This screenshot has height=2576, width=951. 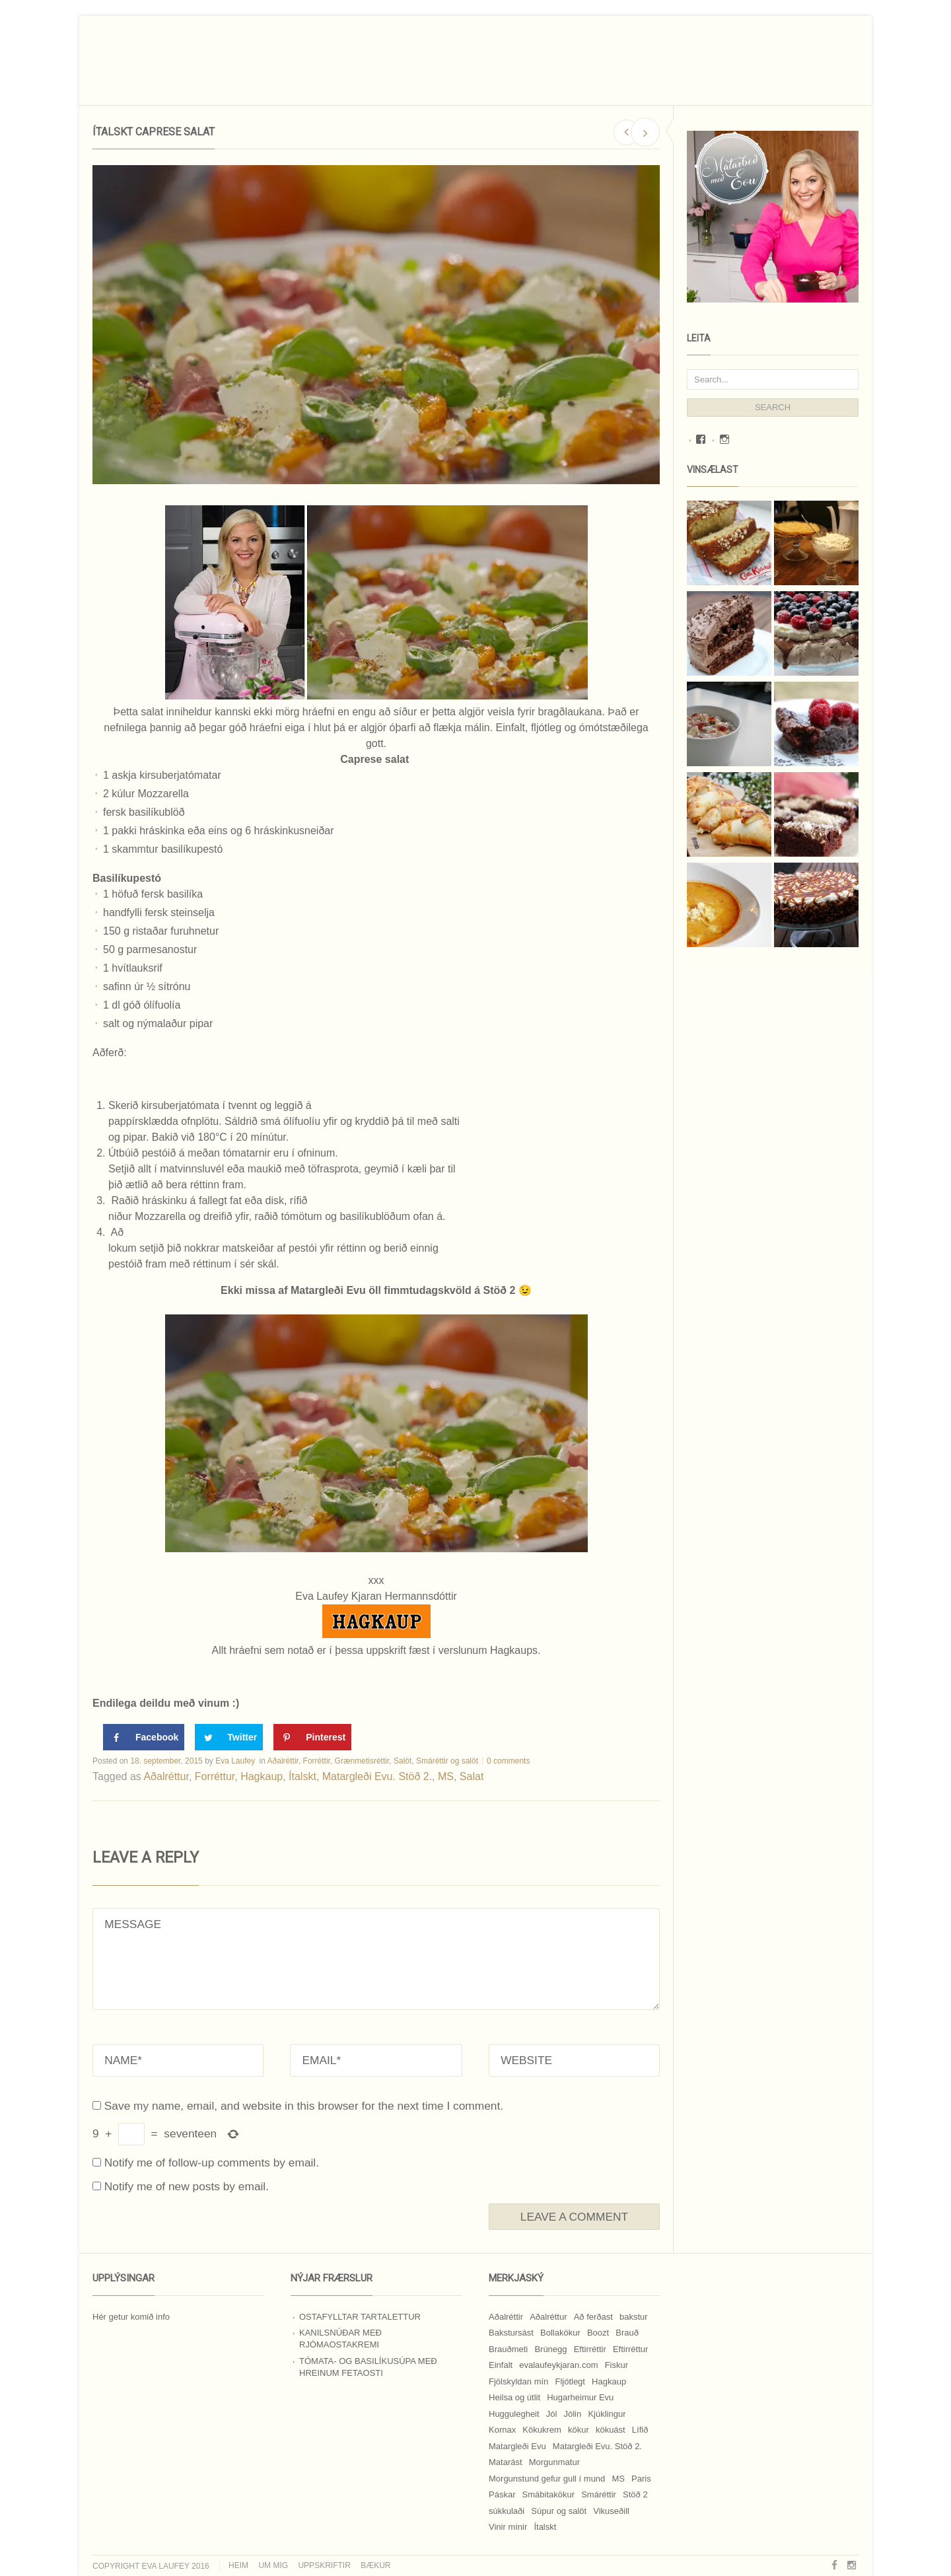 I want to click on Aðalréttir, so click(x=283, y=1761).